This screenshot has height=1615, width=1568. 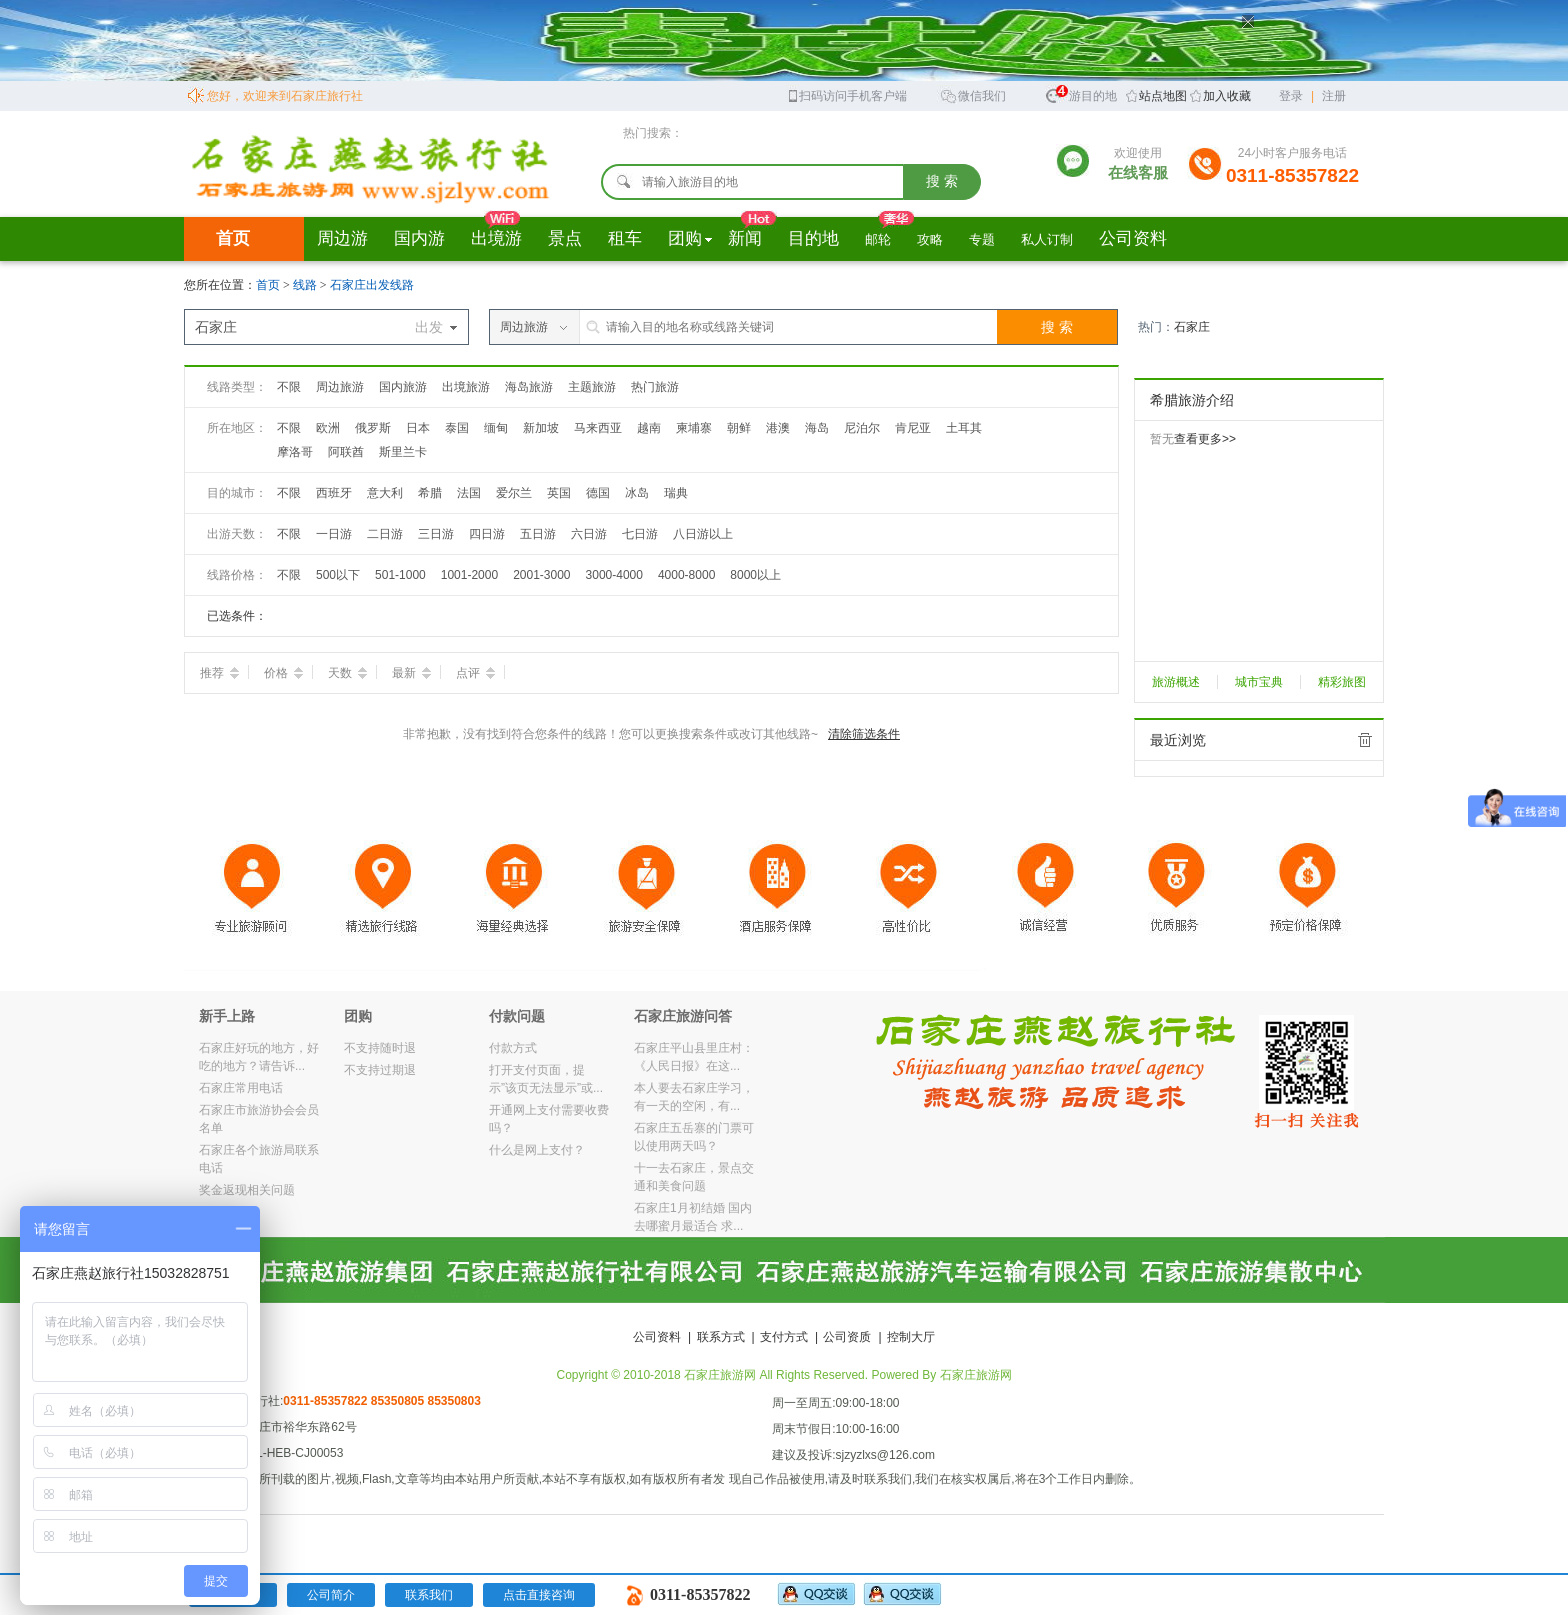 What do you see at coordinates (429, 1595) in the screenshot?
I see `联系我们` at bounding box center [429, 1595].